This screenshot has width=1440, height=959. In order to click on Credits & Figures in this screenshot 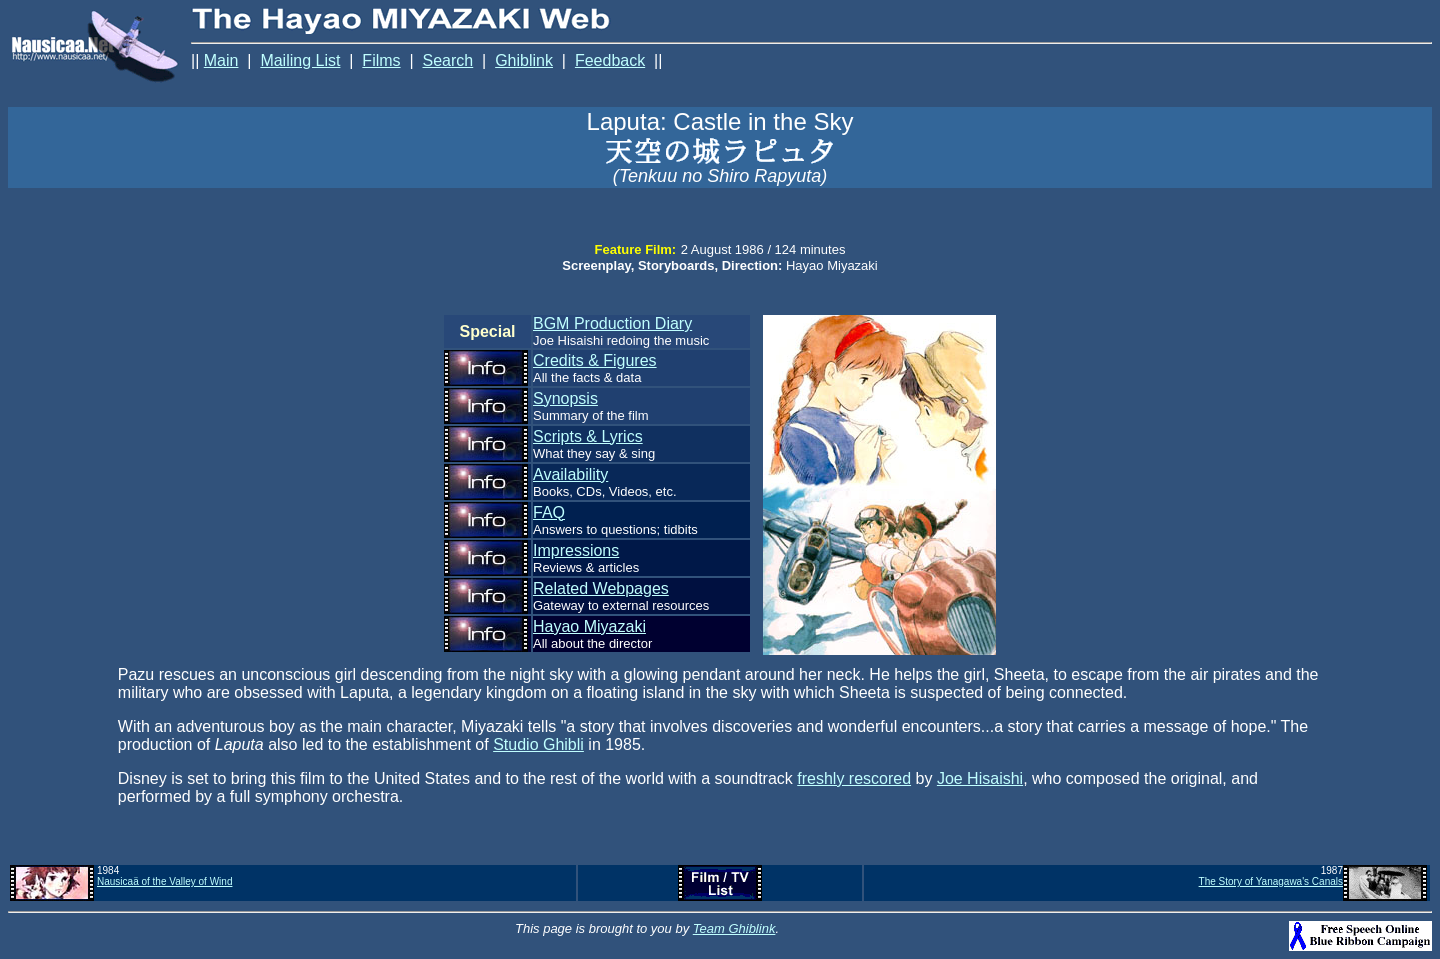, I will do `click(595, 360)`.